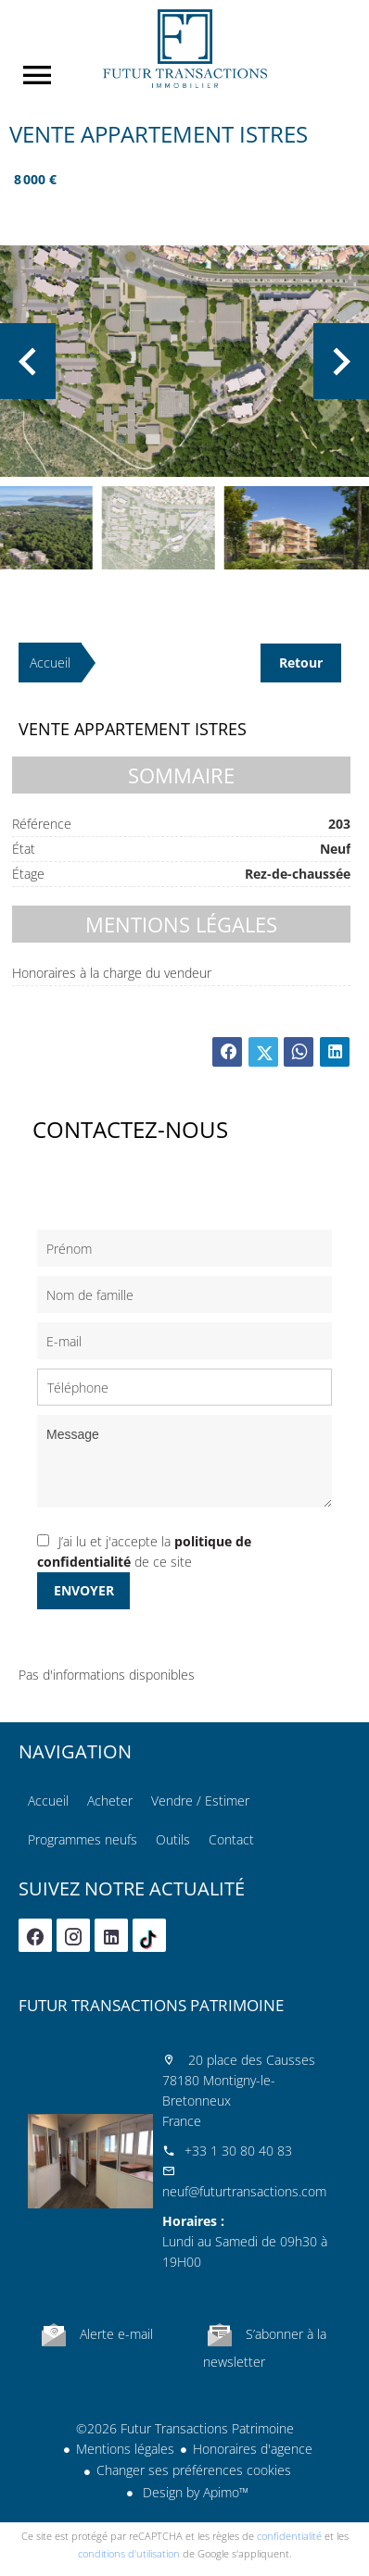 The width and height of the screenshot is (369, 2576). I want to click on neuf@futurtransactions.com, so click(244, 2191).